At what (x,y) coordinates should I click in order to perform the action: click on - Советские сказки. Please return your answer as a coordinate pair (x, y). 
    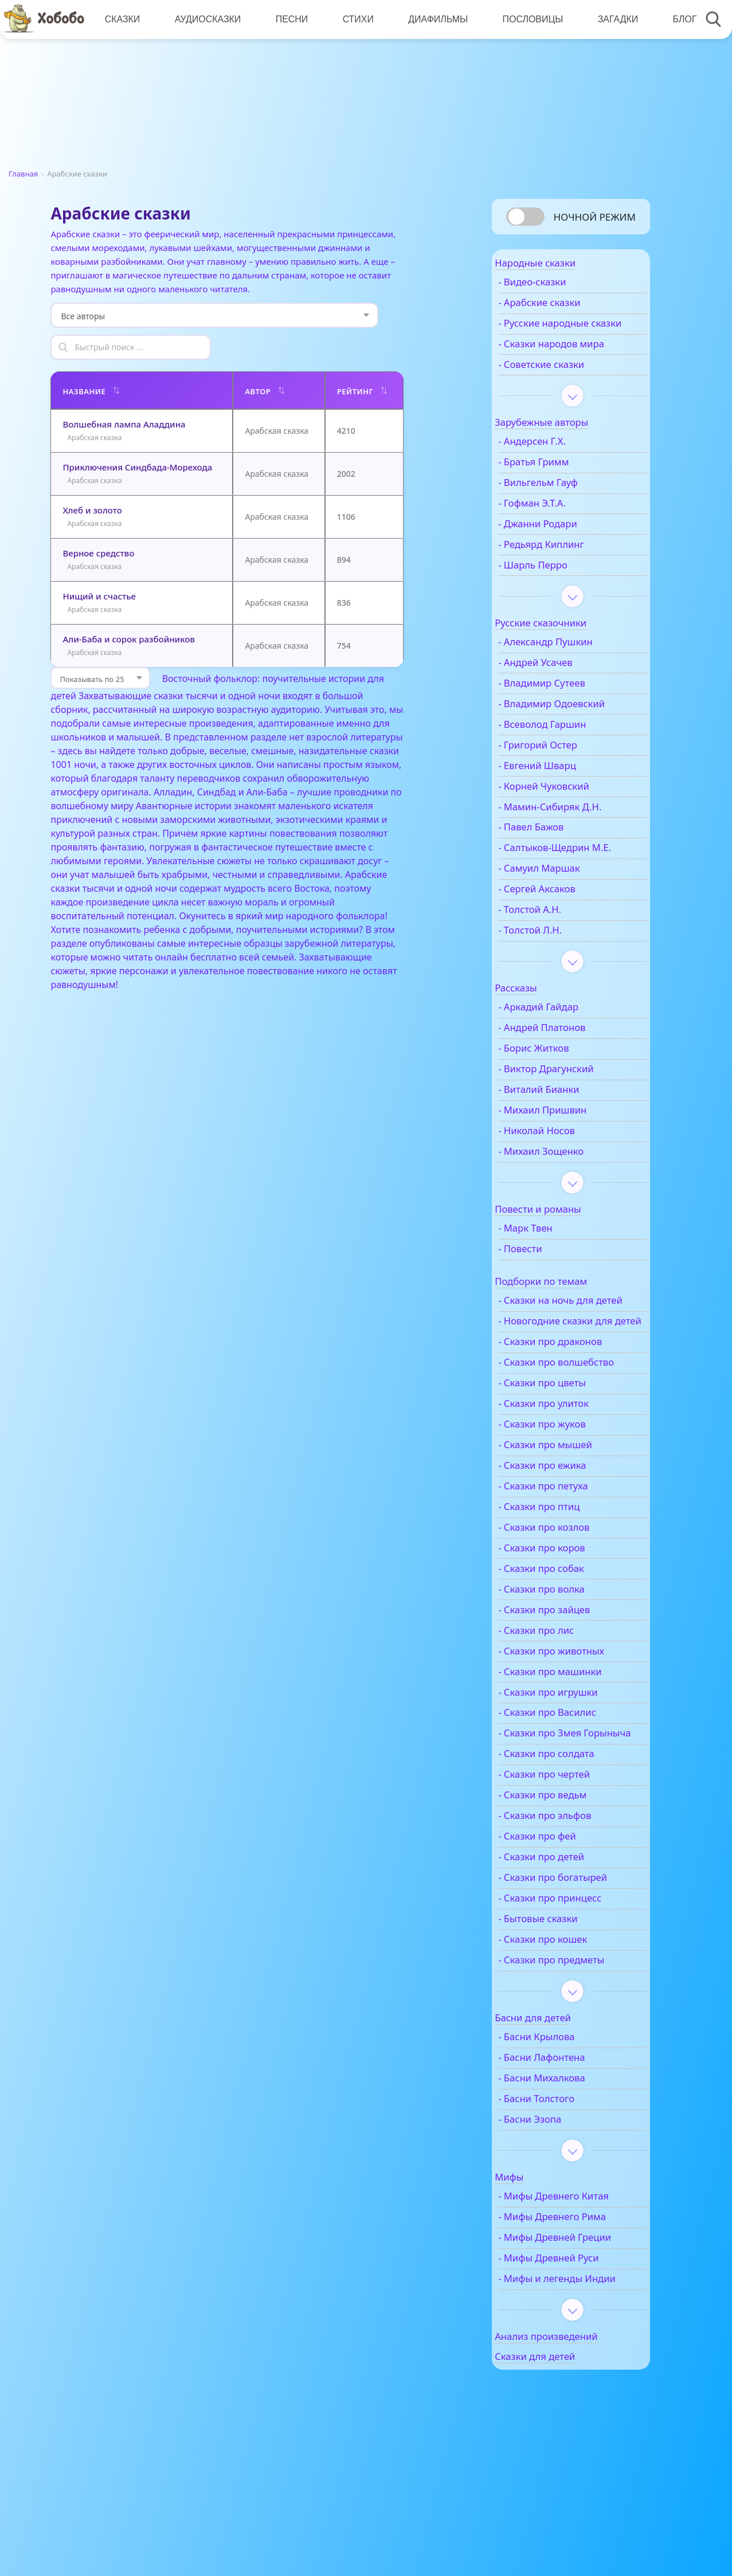
    Looking at the image, I should click on (567, 384).